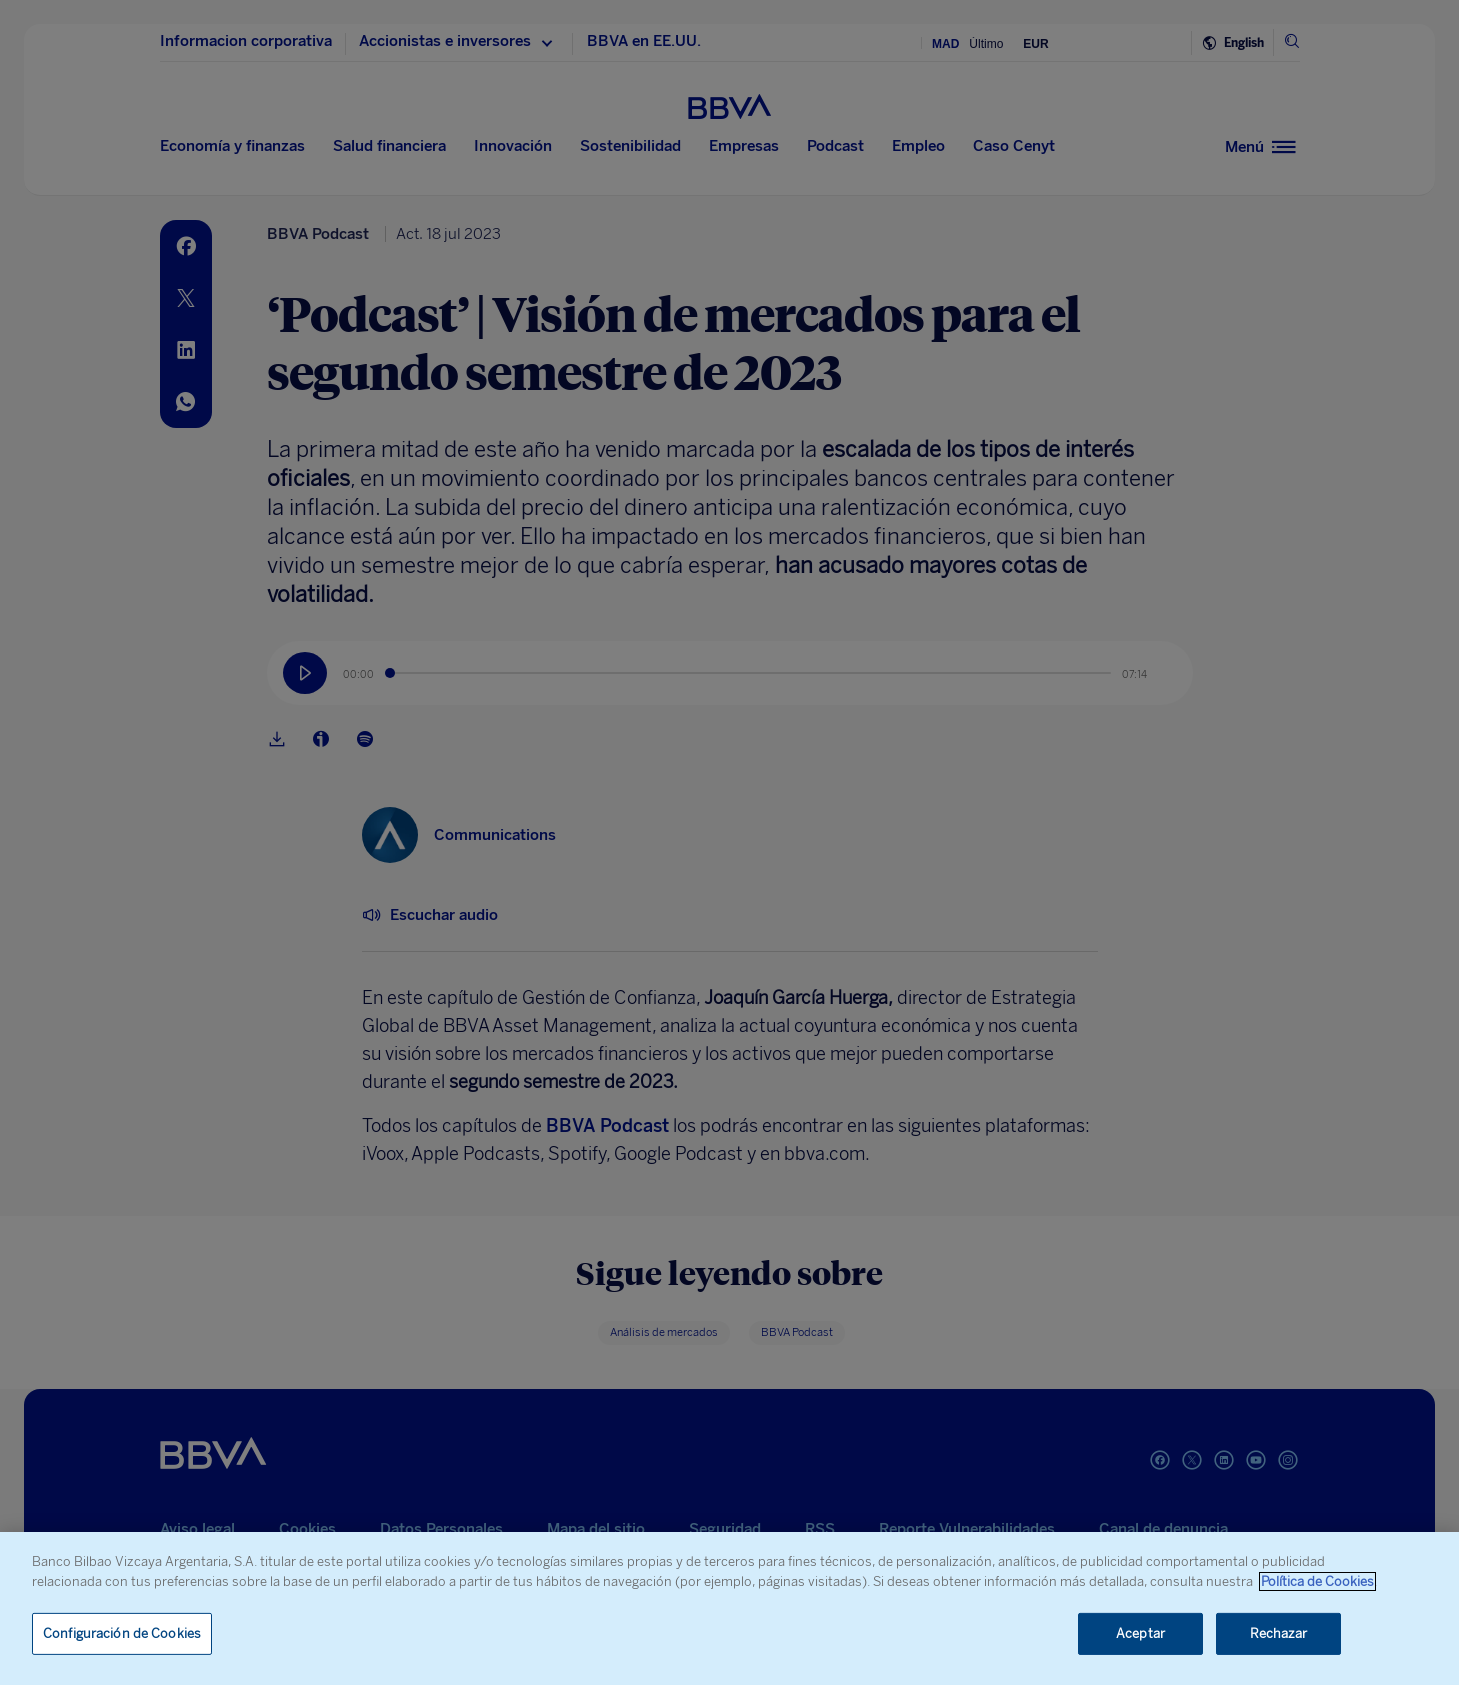 The width and height of the screenshot is (1459, 1685). What do you see at coordinates (1279, 1633) in the screenshot?
I see `Rechazar` at bounding box center [1279, 1633].